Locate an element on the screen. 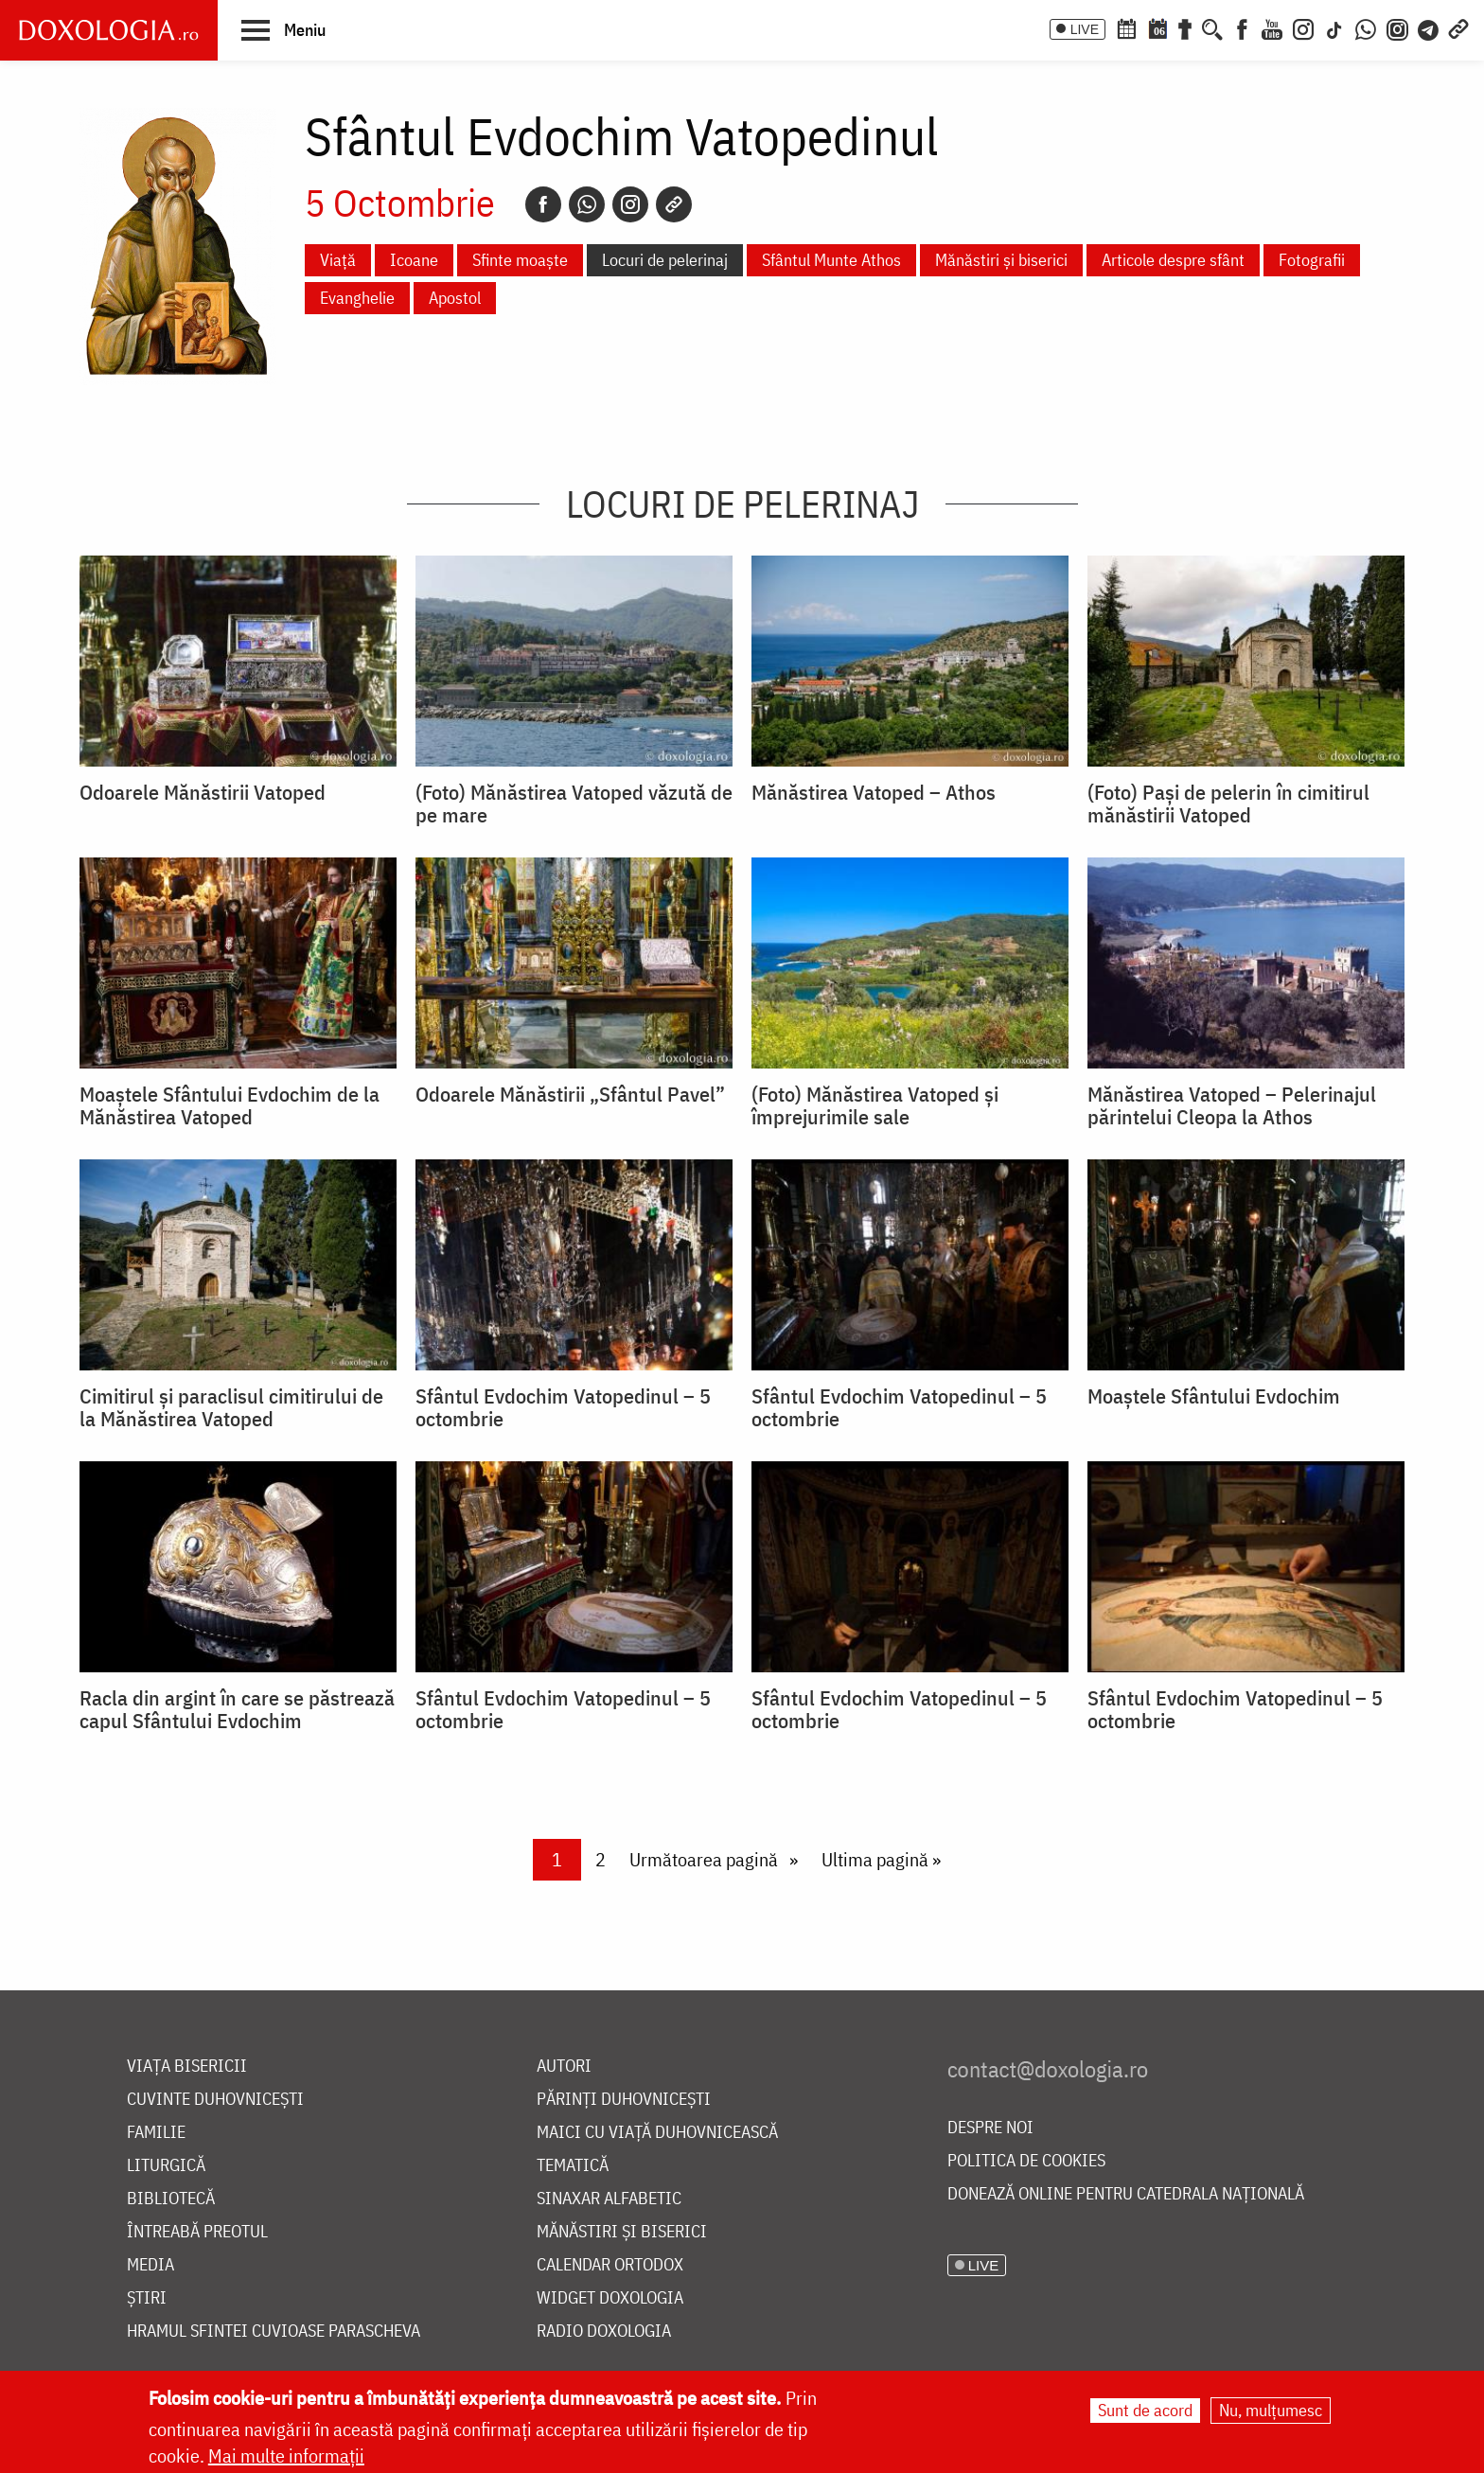  Mănăstiri și biserici is located at coordinates (1001, 260).